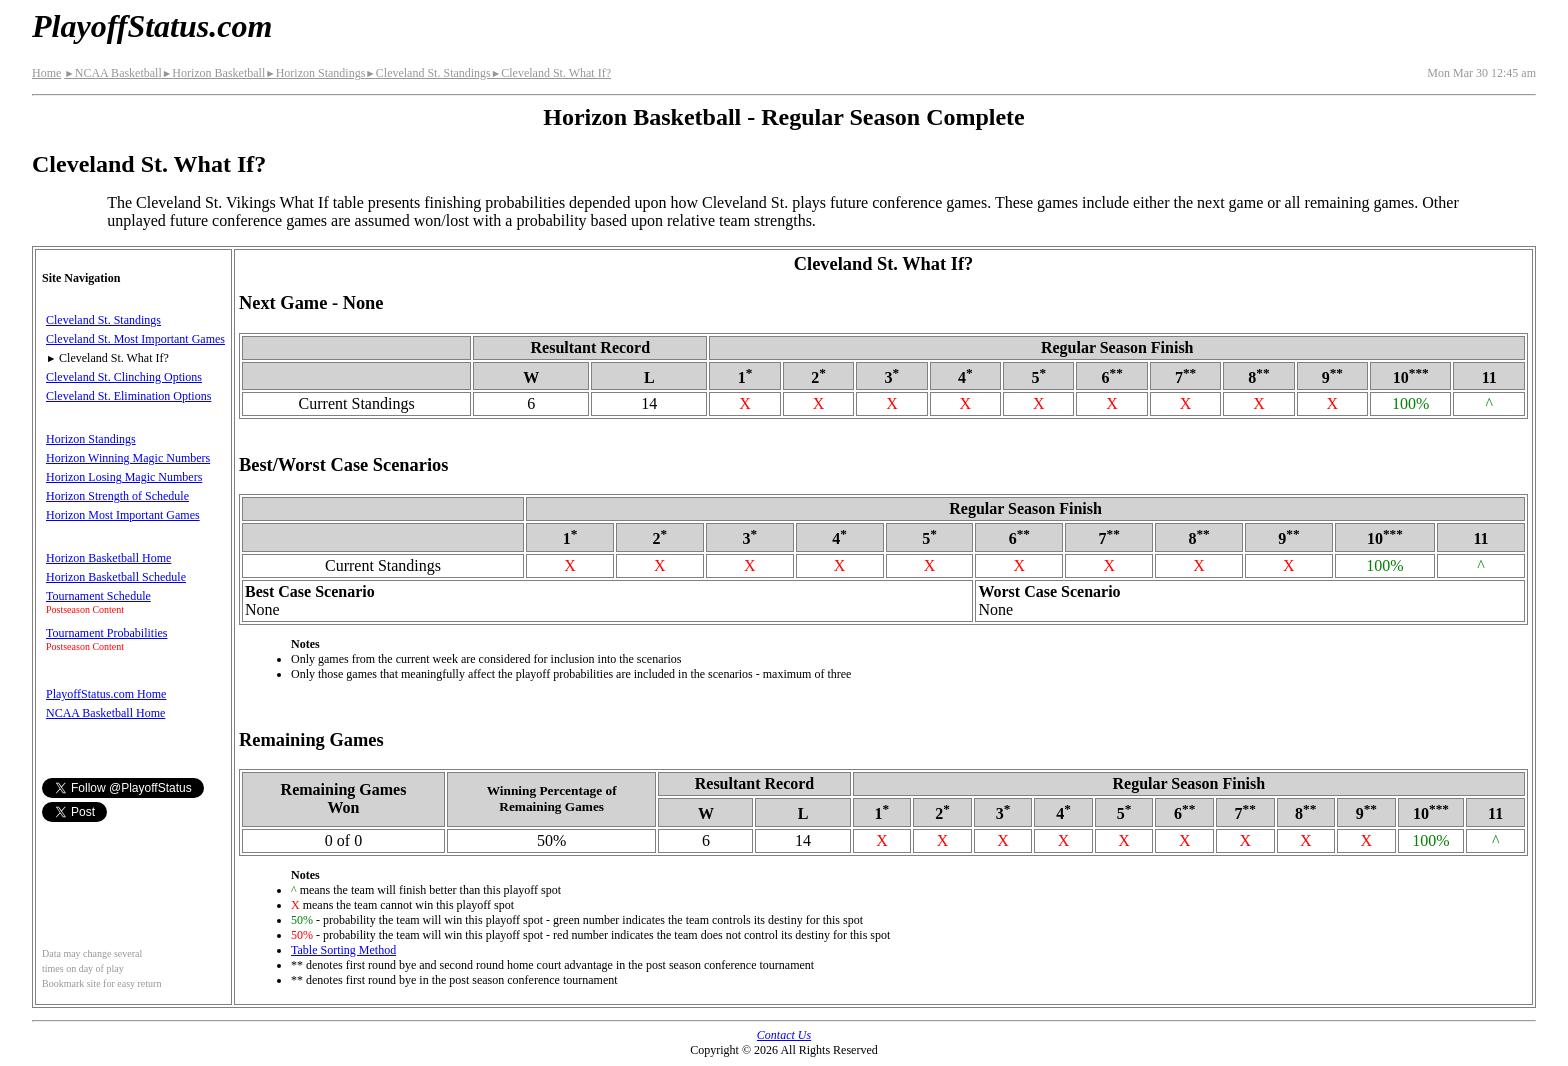 Image resolution: width=1568 pixels, height=1066 pixels. Describe the element at coordinates (106, 694) in the screenshot. I see `PlayoffStatus.com Home` at that location.